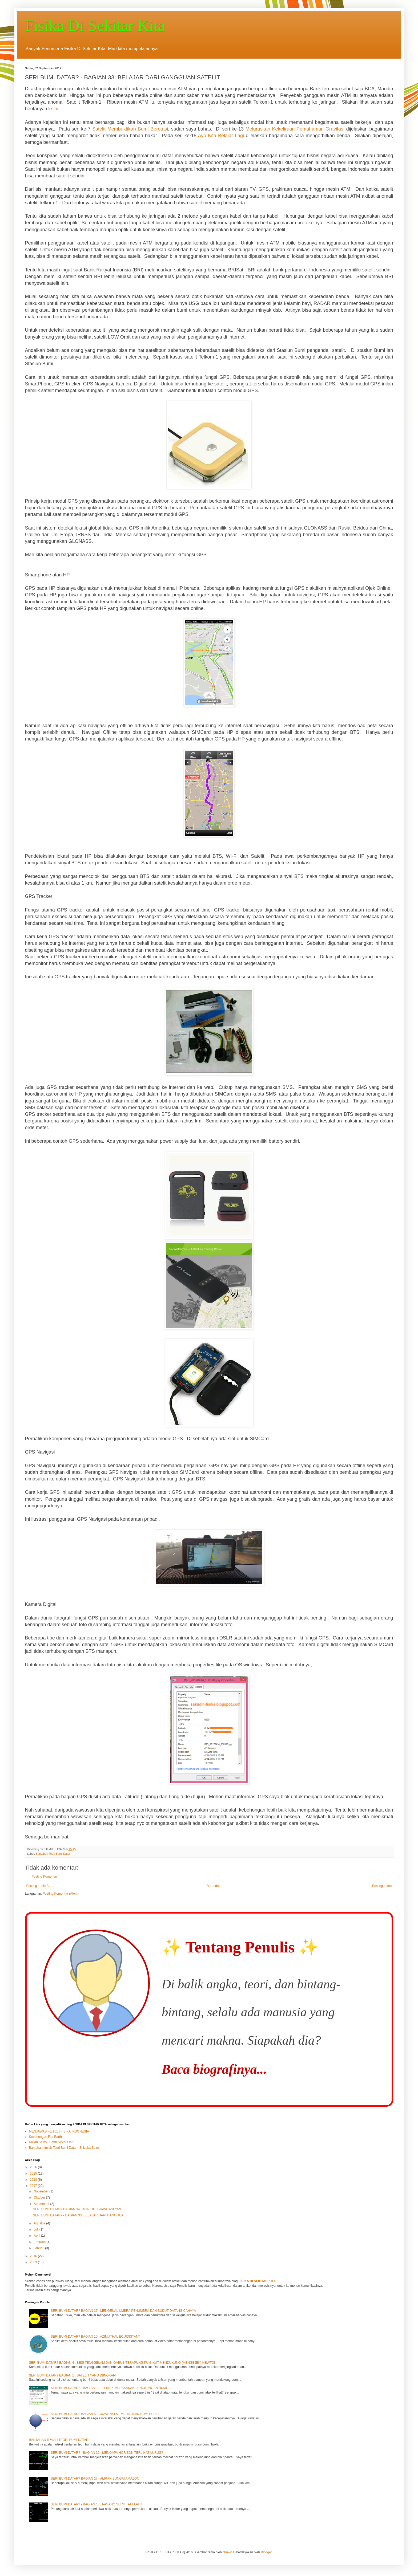 The width and height of the screenshot is (418, 2576). I want to click on Juli, so click(36, 2229).